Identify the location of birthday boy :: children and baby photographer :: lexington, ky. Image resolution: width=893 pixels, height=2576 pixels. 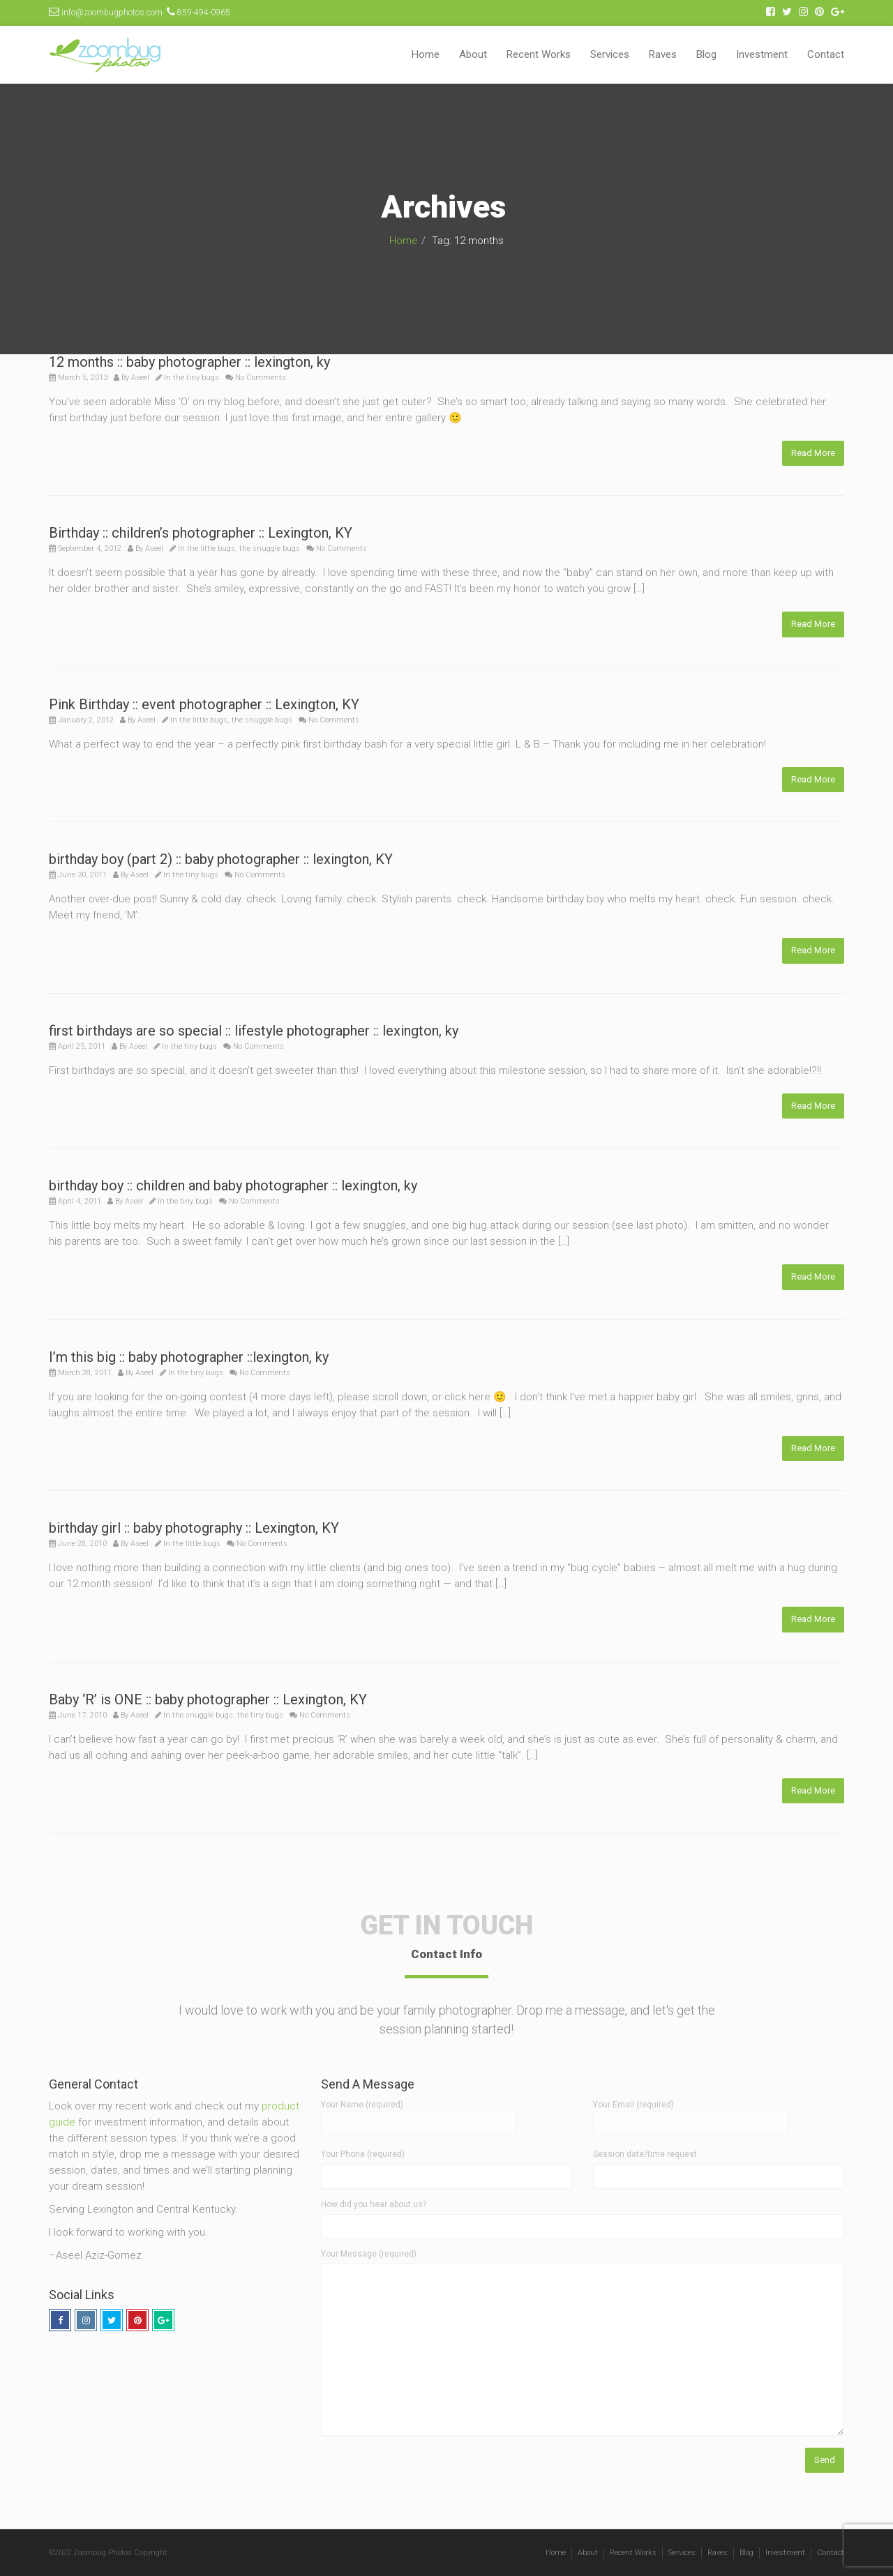
(233, 1185).